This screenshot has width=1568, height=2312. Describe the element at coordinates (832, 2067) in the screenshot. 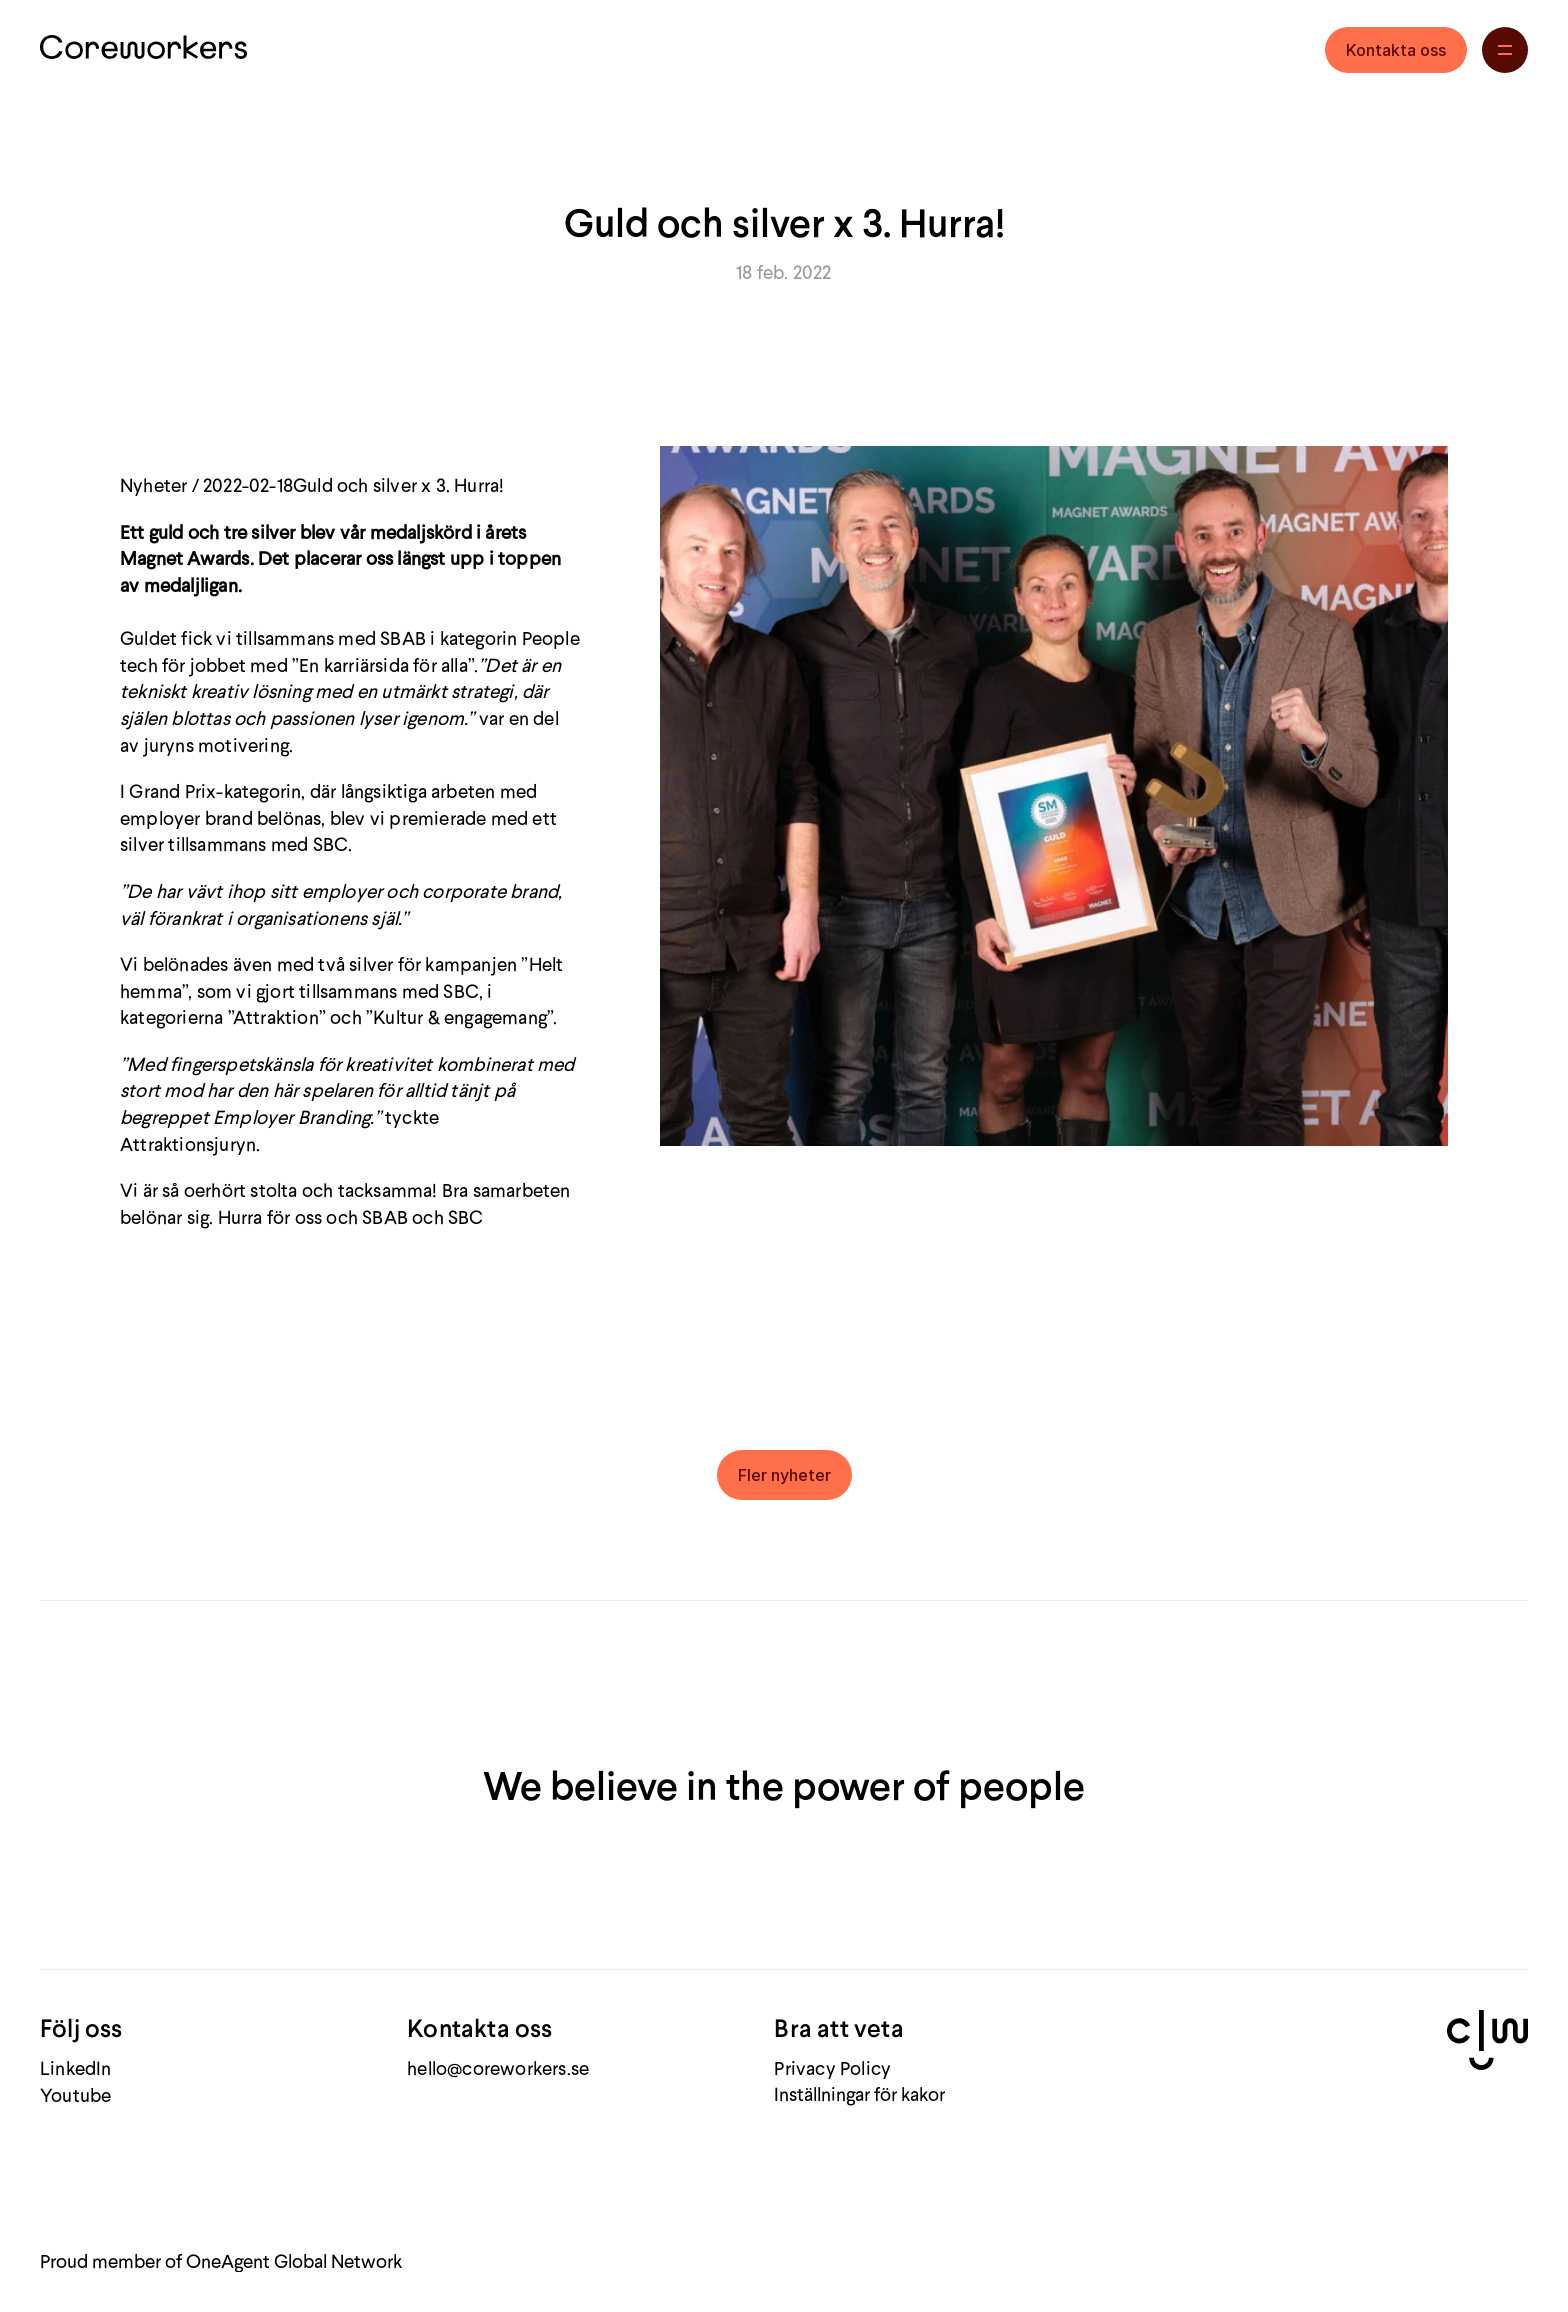

I see `Privacy Policy` at that location.